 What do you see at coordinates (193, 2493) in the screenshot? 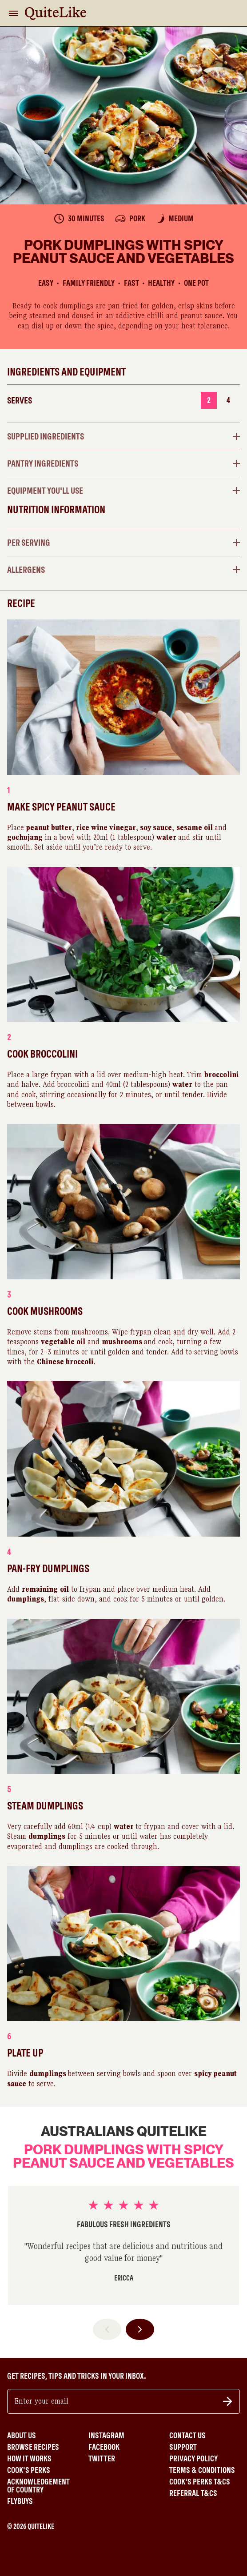
I see `Referral T&Cs` at bounding box center [193, 2493].